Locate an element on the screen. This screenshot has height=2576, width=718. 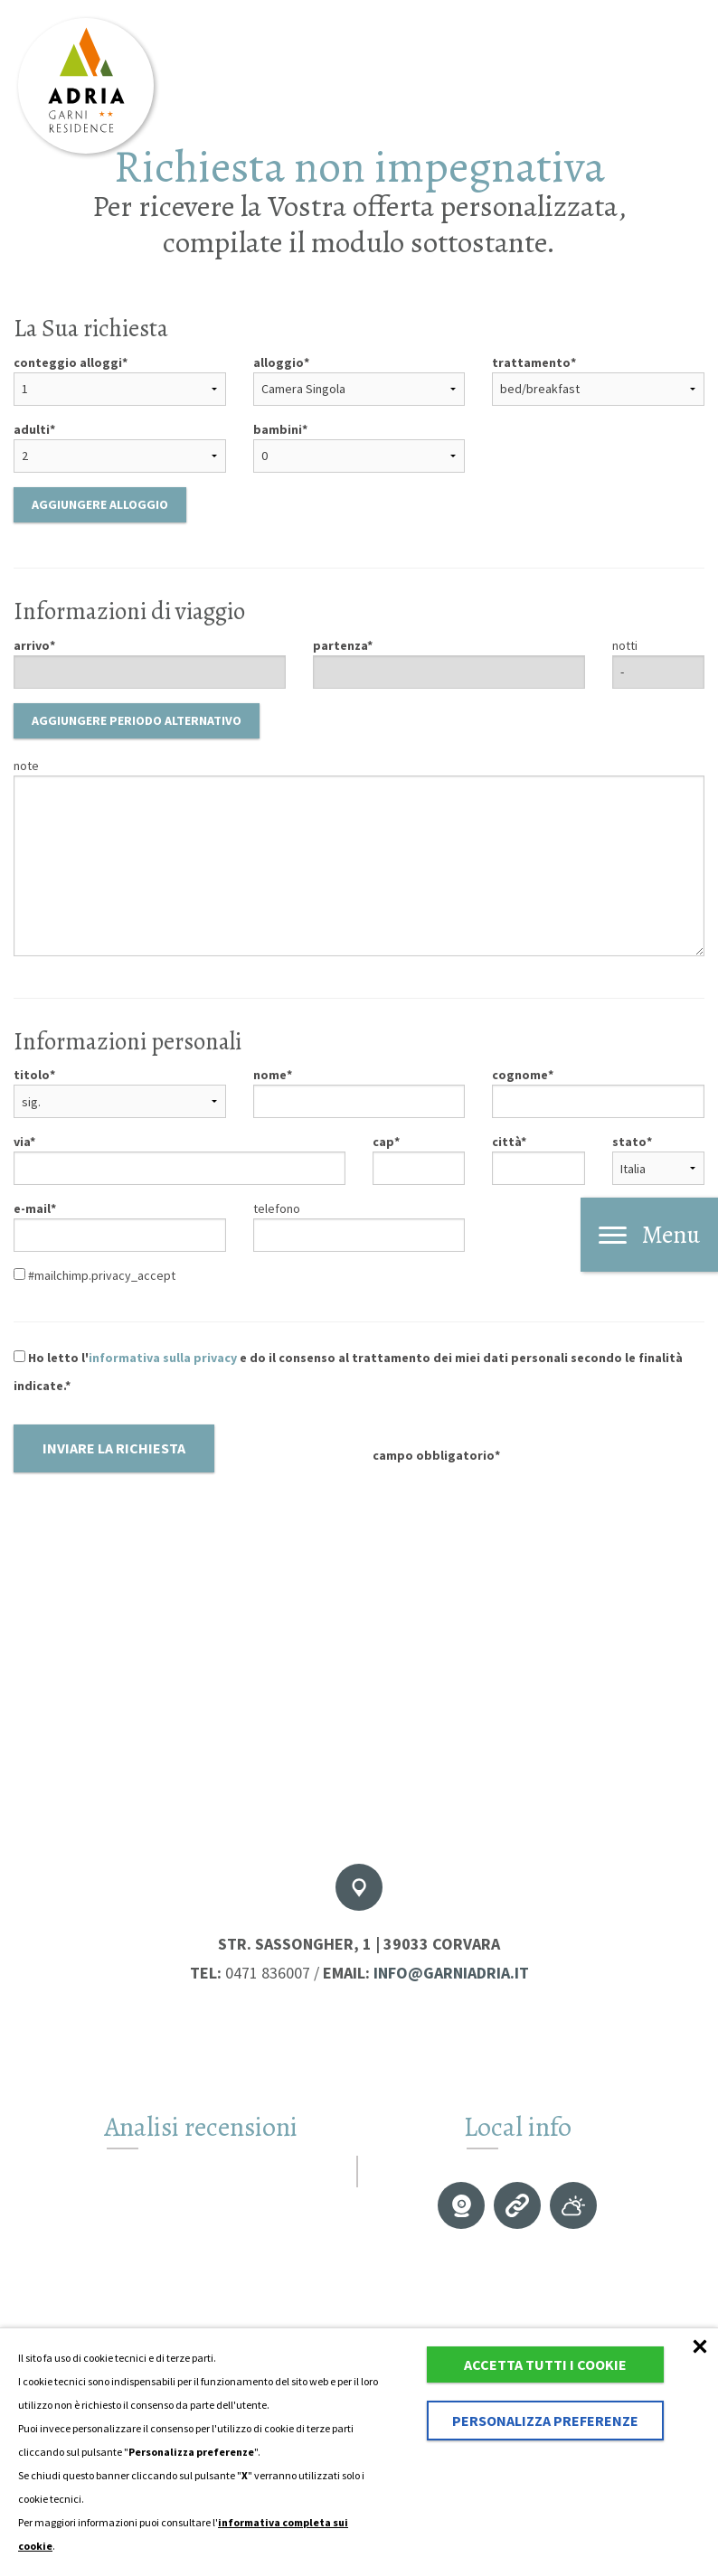
e-mail is located at coordinates (32, 1208).